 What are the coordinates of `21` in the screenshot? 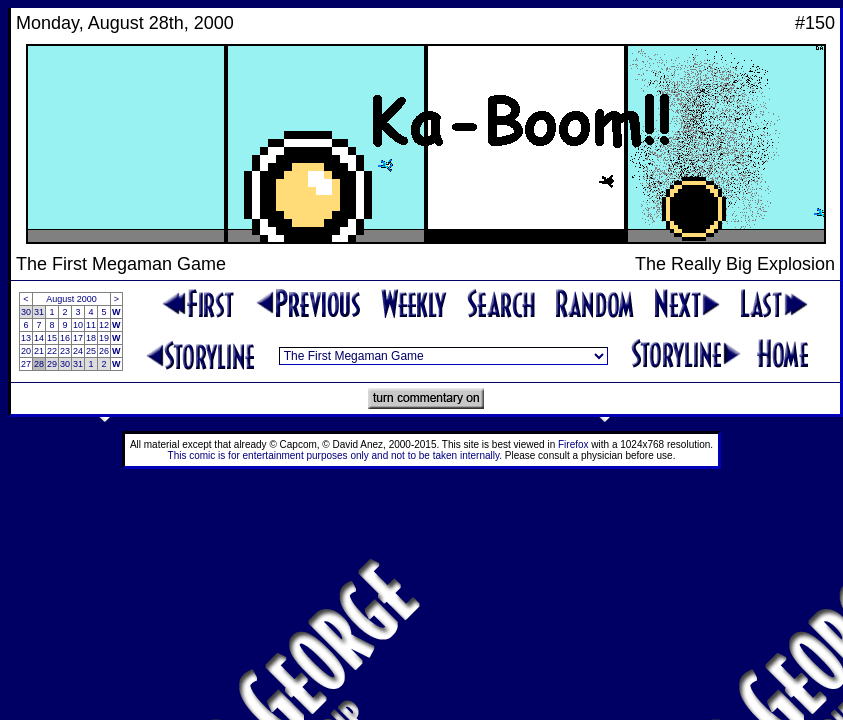 It's located at (39, 351).